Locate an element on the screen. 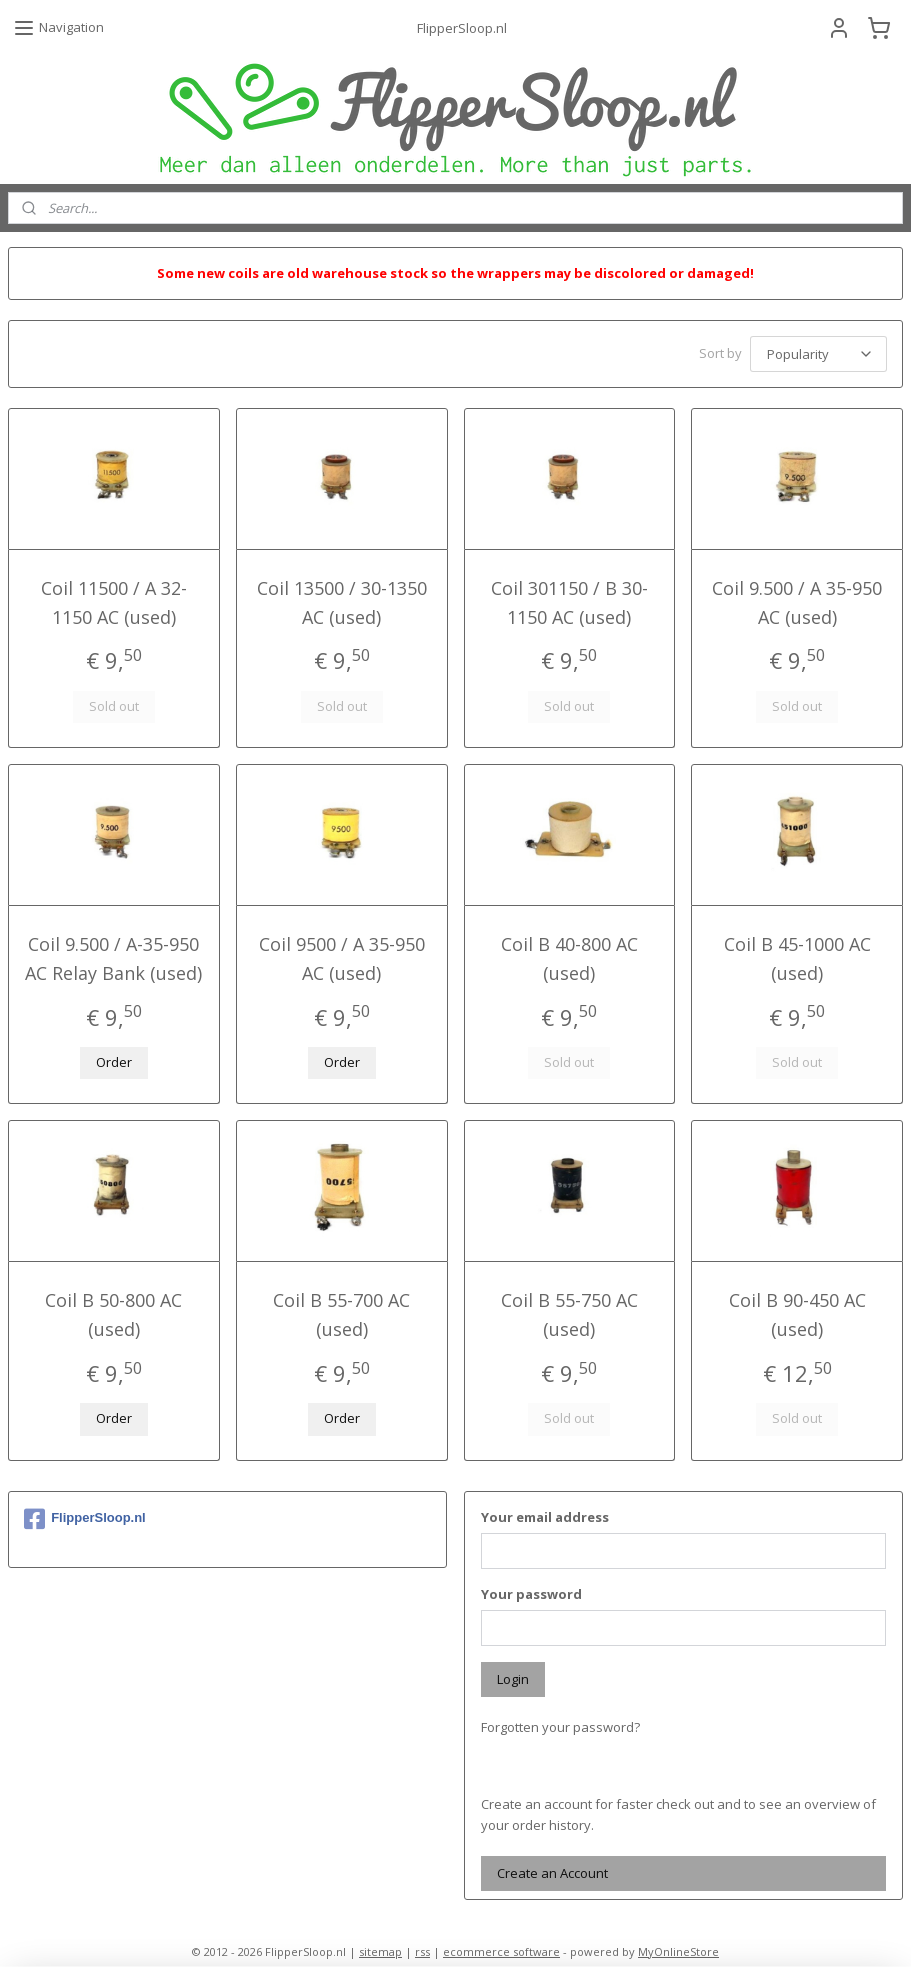 This screenshot has height=1985, width=911. Sold out is located at coordinates (114, 703).